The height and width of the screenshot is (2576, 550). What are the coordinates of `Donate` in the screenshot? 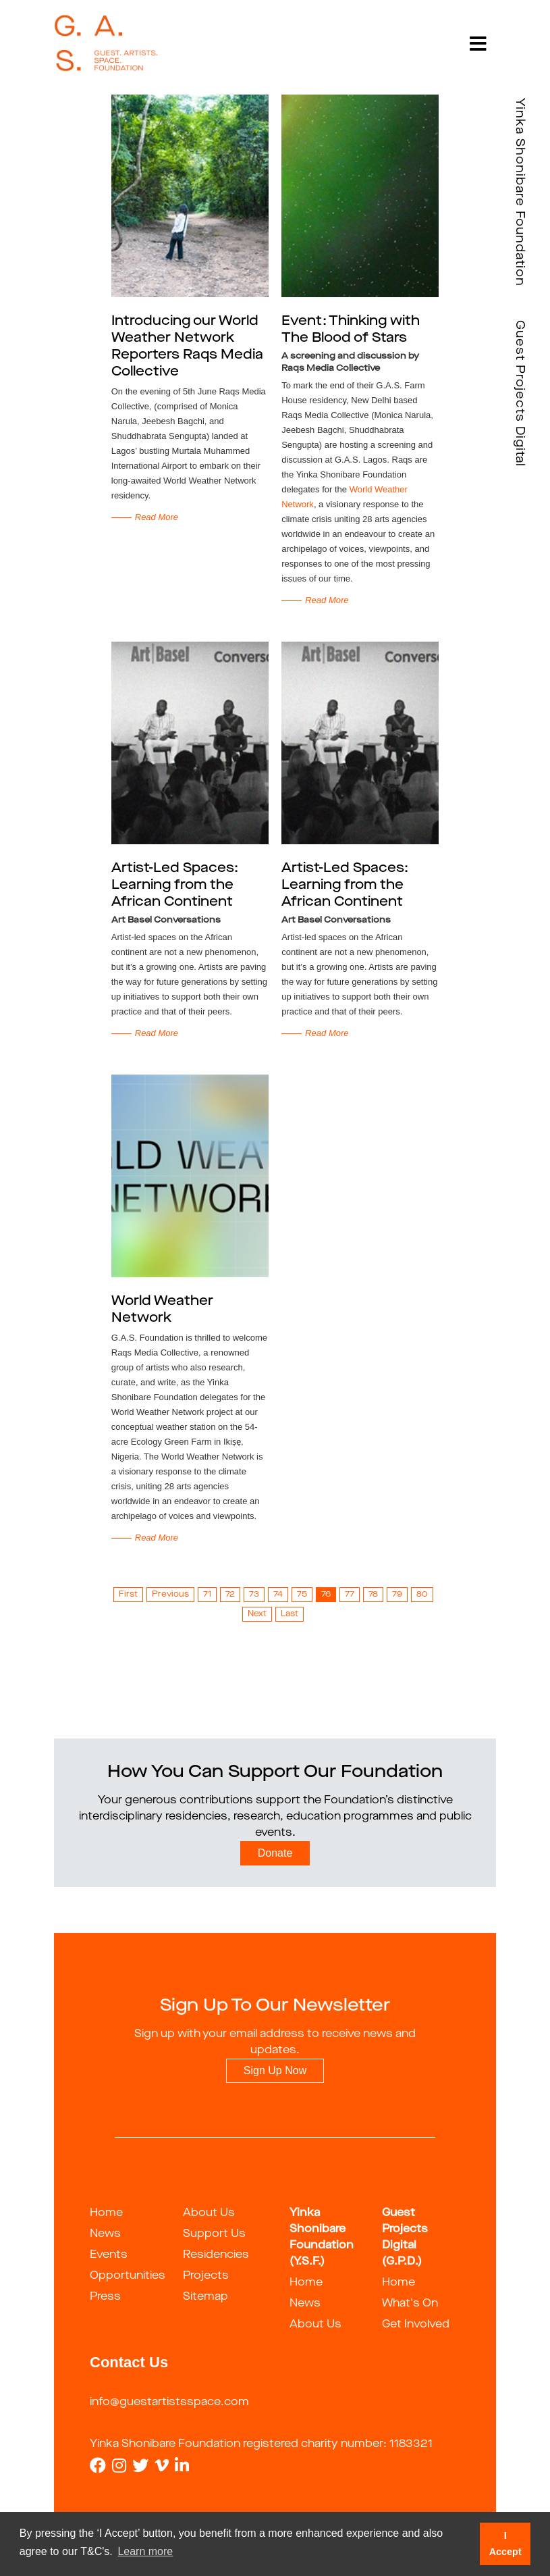 It's located at (275, 1853).